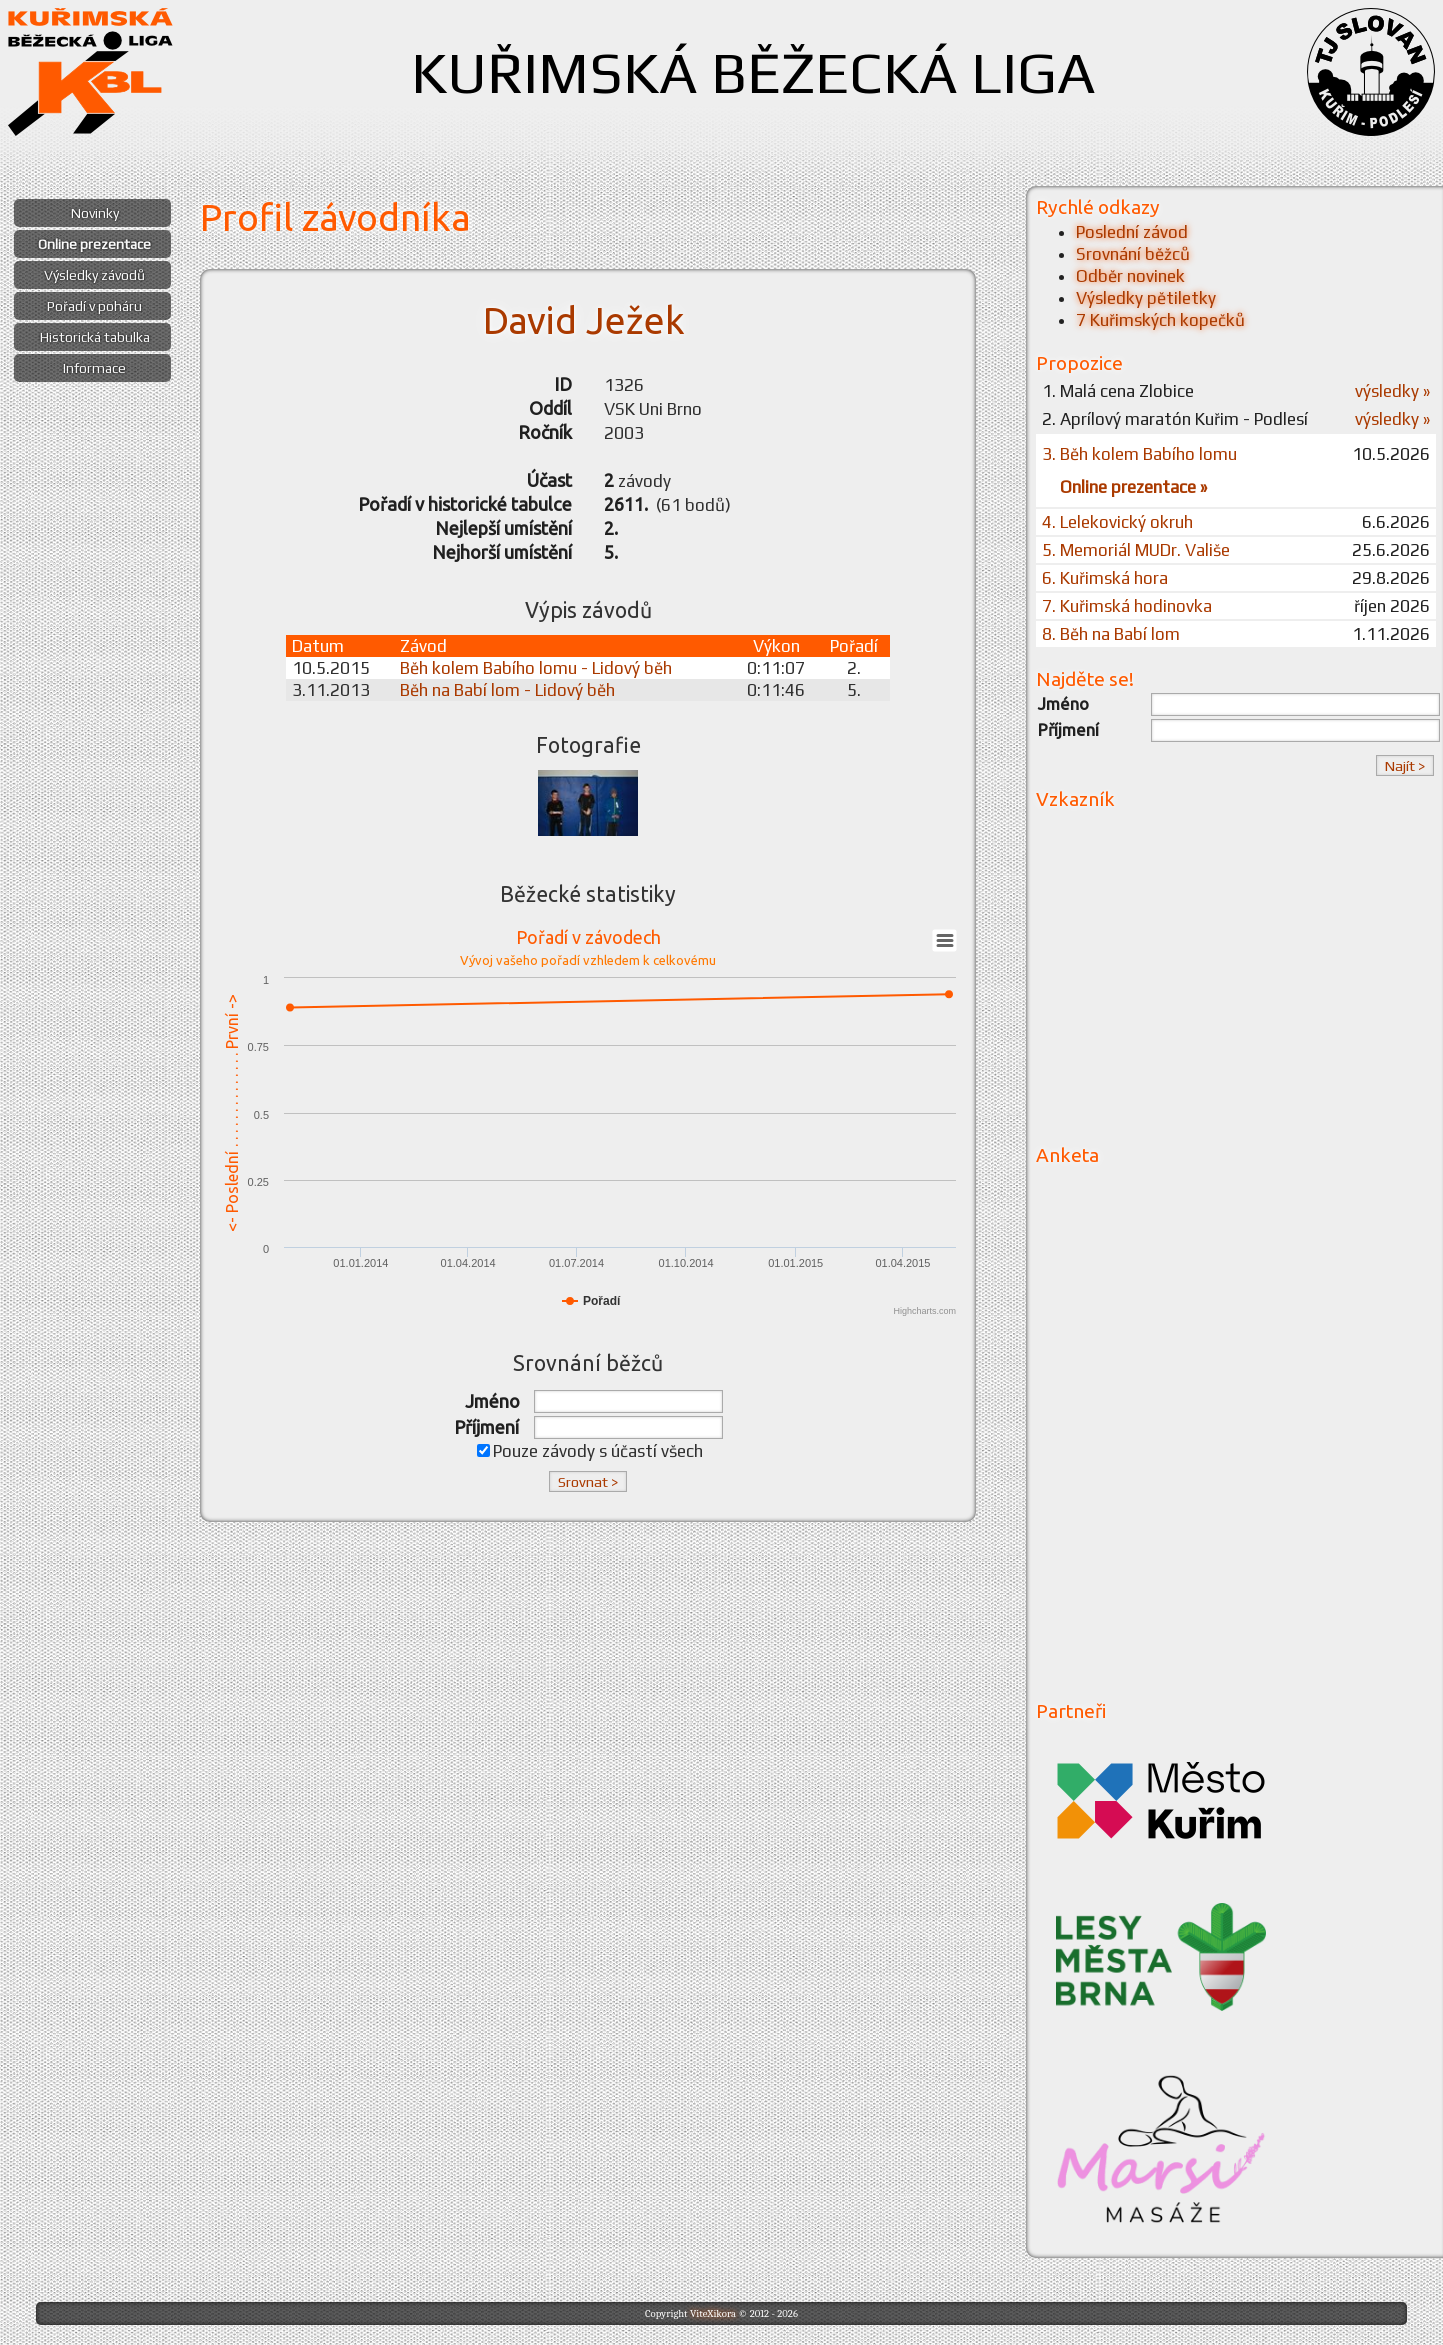 This screenshot has width=1443, height=2345. I want to click on Výsledky závodů, so click(94, 275).